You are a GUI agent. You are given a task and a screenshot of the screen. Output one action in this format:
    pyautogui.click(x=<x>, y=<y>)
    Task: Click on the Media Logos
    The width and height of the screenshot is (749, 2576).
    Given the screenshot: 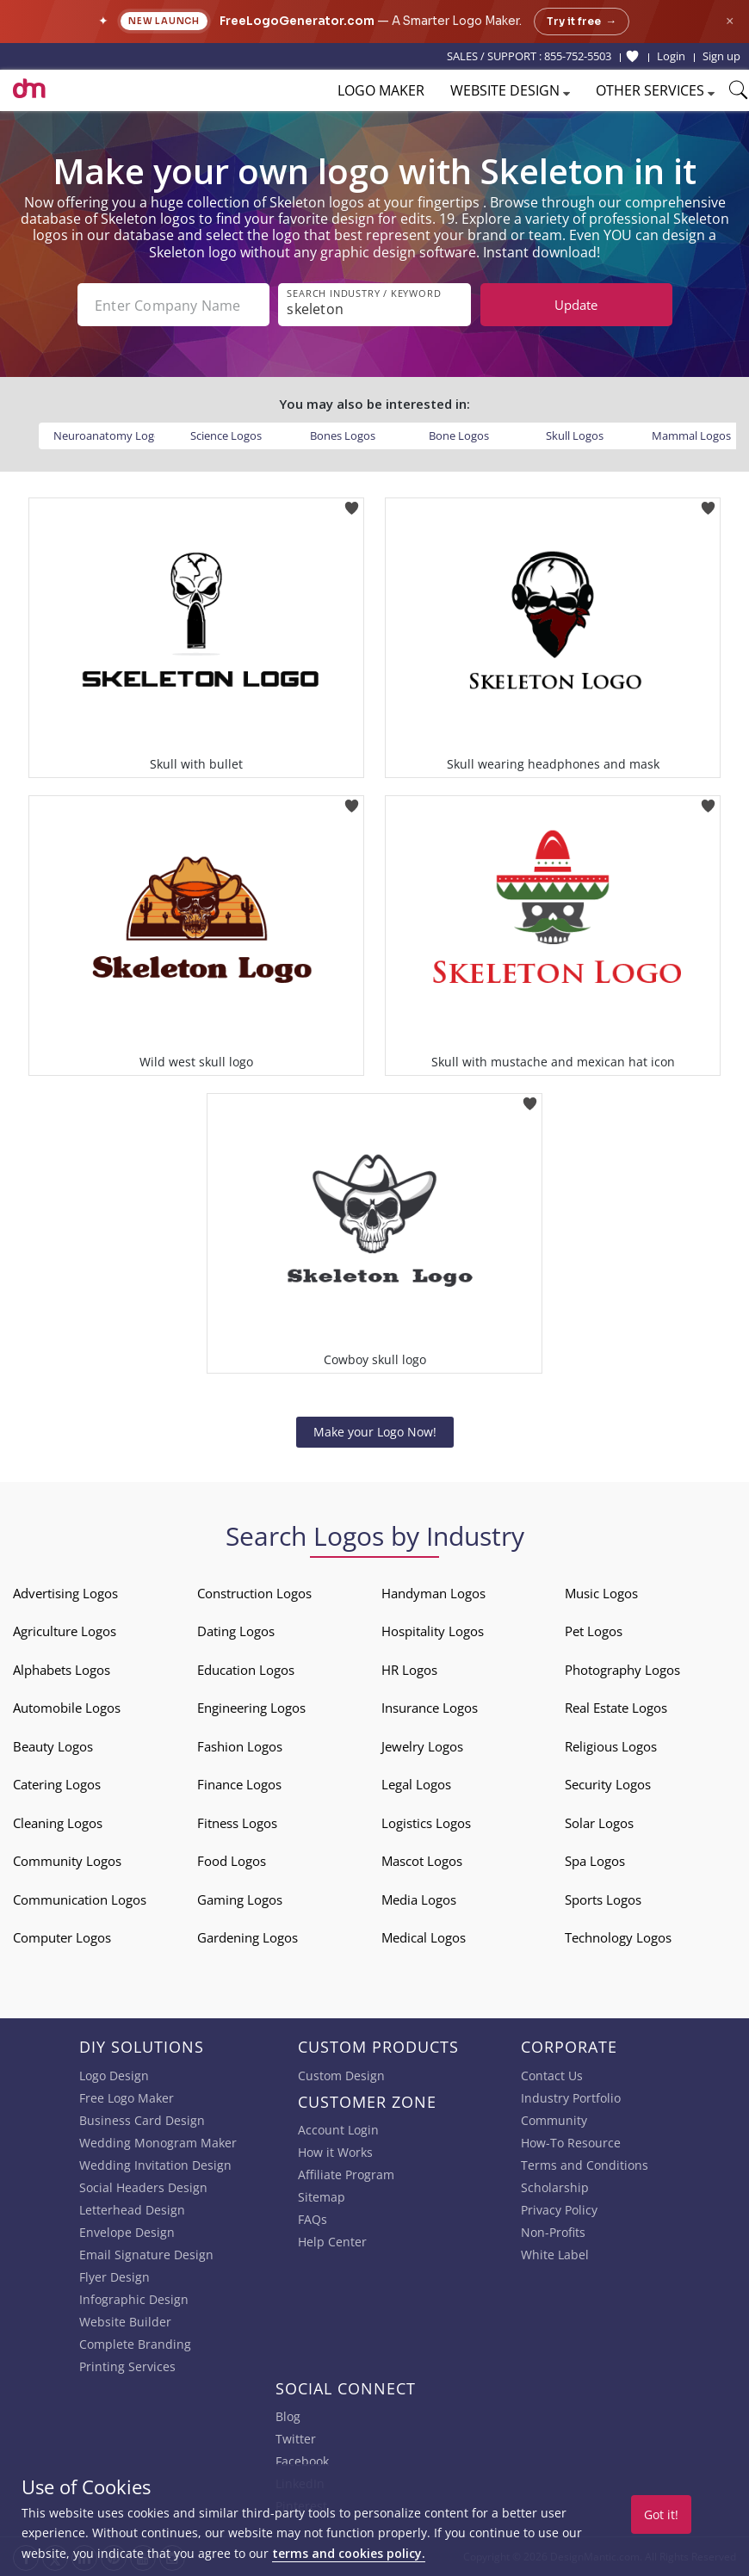 What is the action you would take?
    pyautogui.click(x=418, y=1899)
    